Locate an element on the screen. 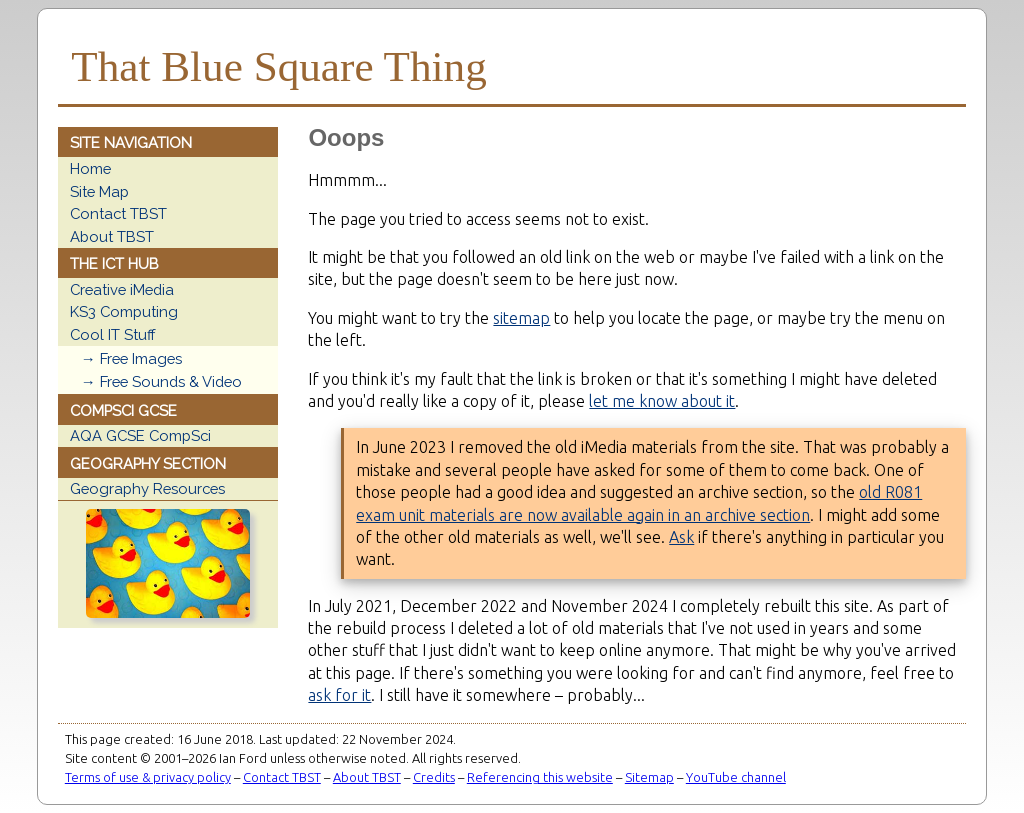 The image size is (1024, 813). let me know about it is located at coordinates (662, 401).